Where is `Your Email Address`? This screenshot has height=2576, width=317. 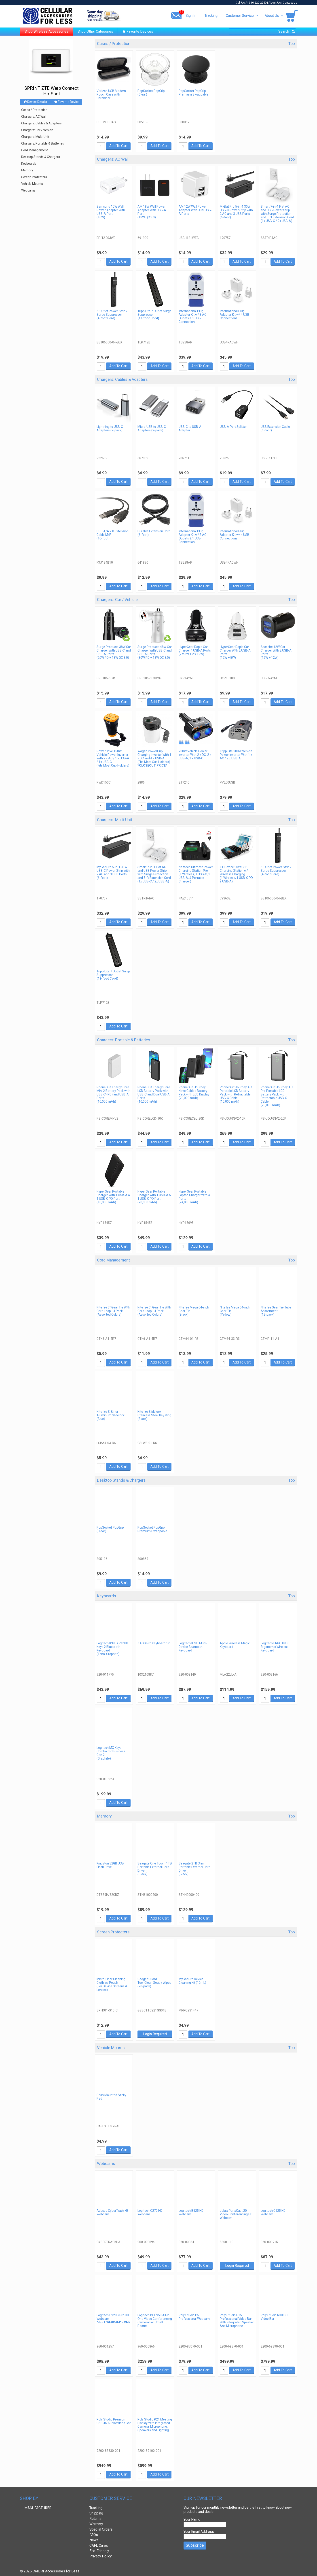 Your Email Address is located at coordinates (199, 2531).